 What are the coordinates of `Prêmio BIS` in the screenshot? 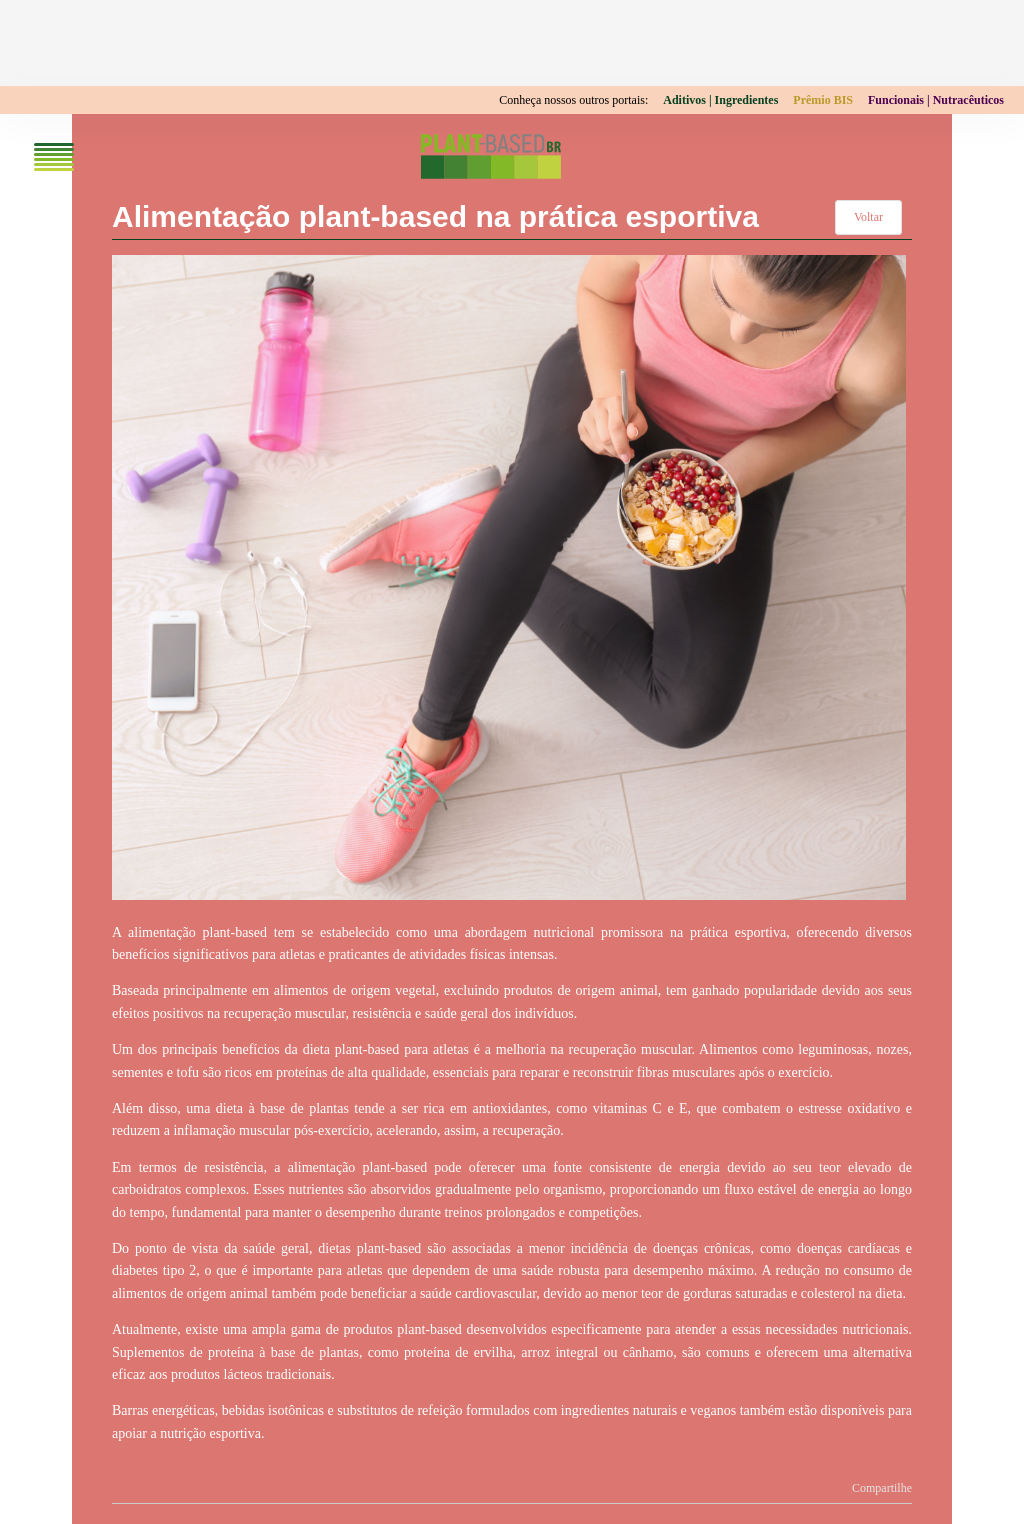 It's located at (823, 100).